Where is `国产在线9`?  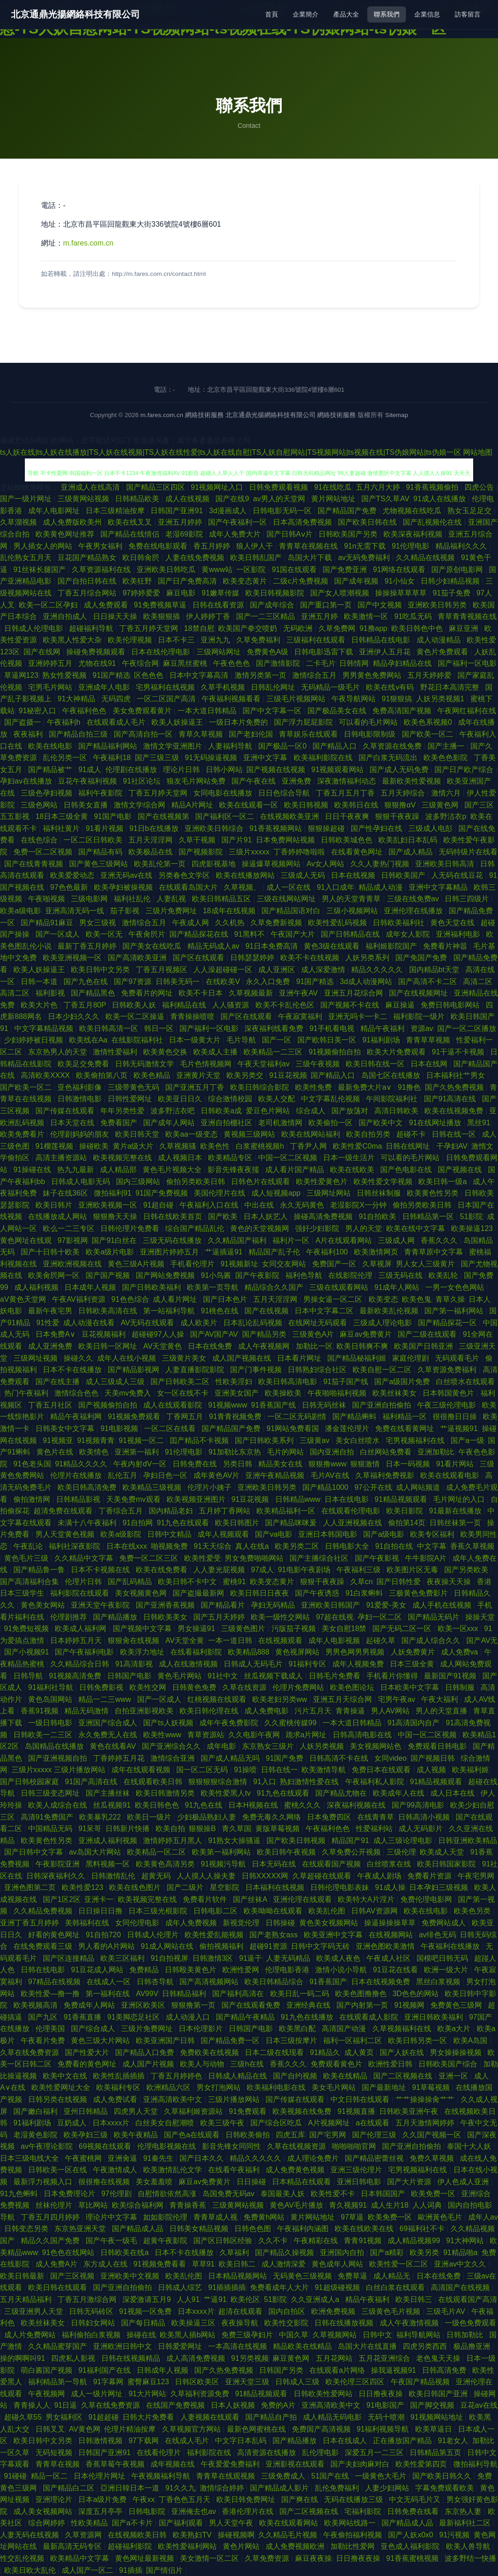
国产在线9 is located at coordinates (232, 499).